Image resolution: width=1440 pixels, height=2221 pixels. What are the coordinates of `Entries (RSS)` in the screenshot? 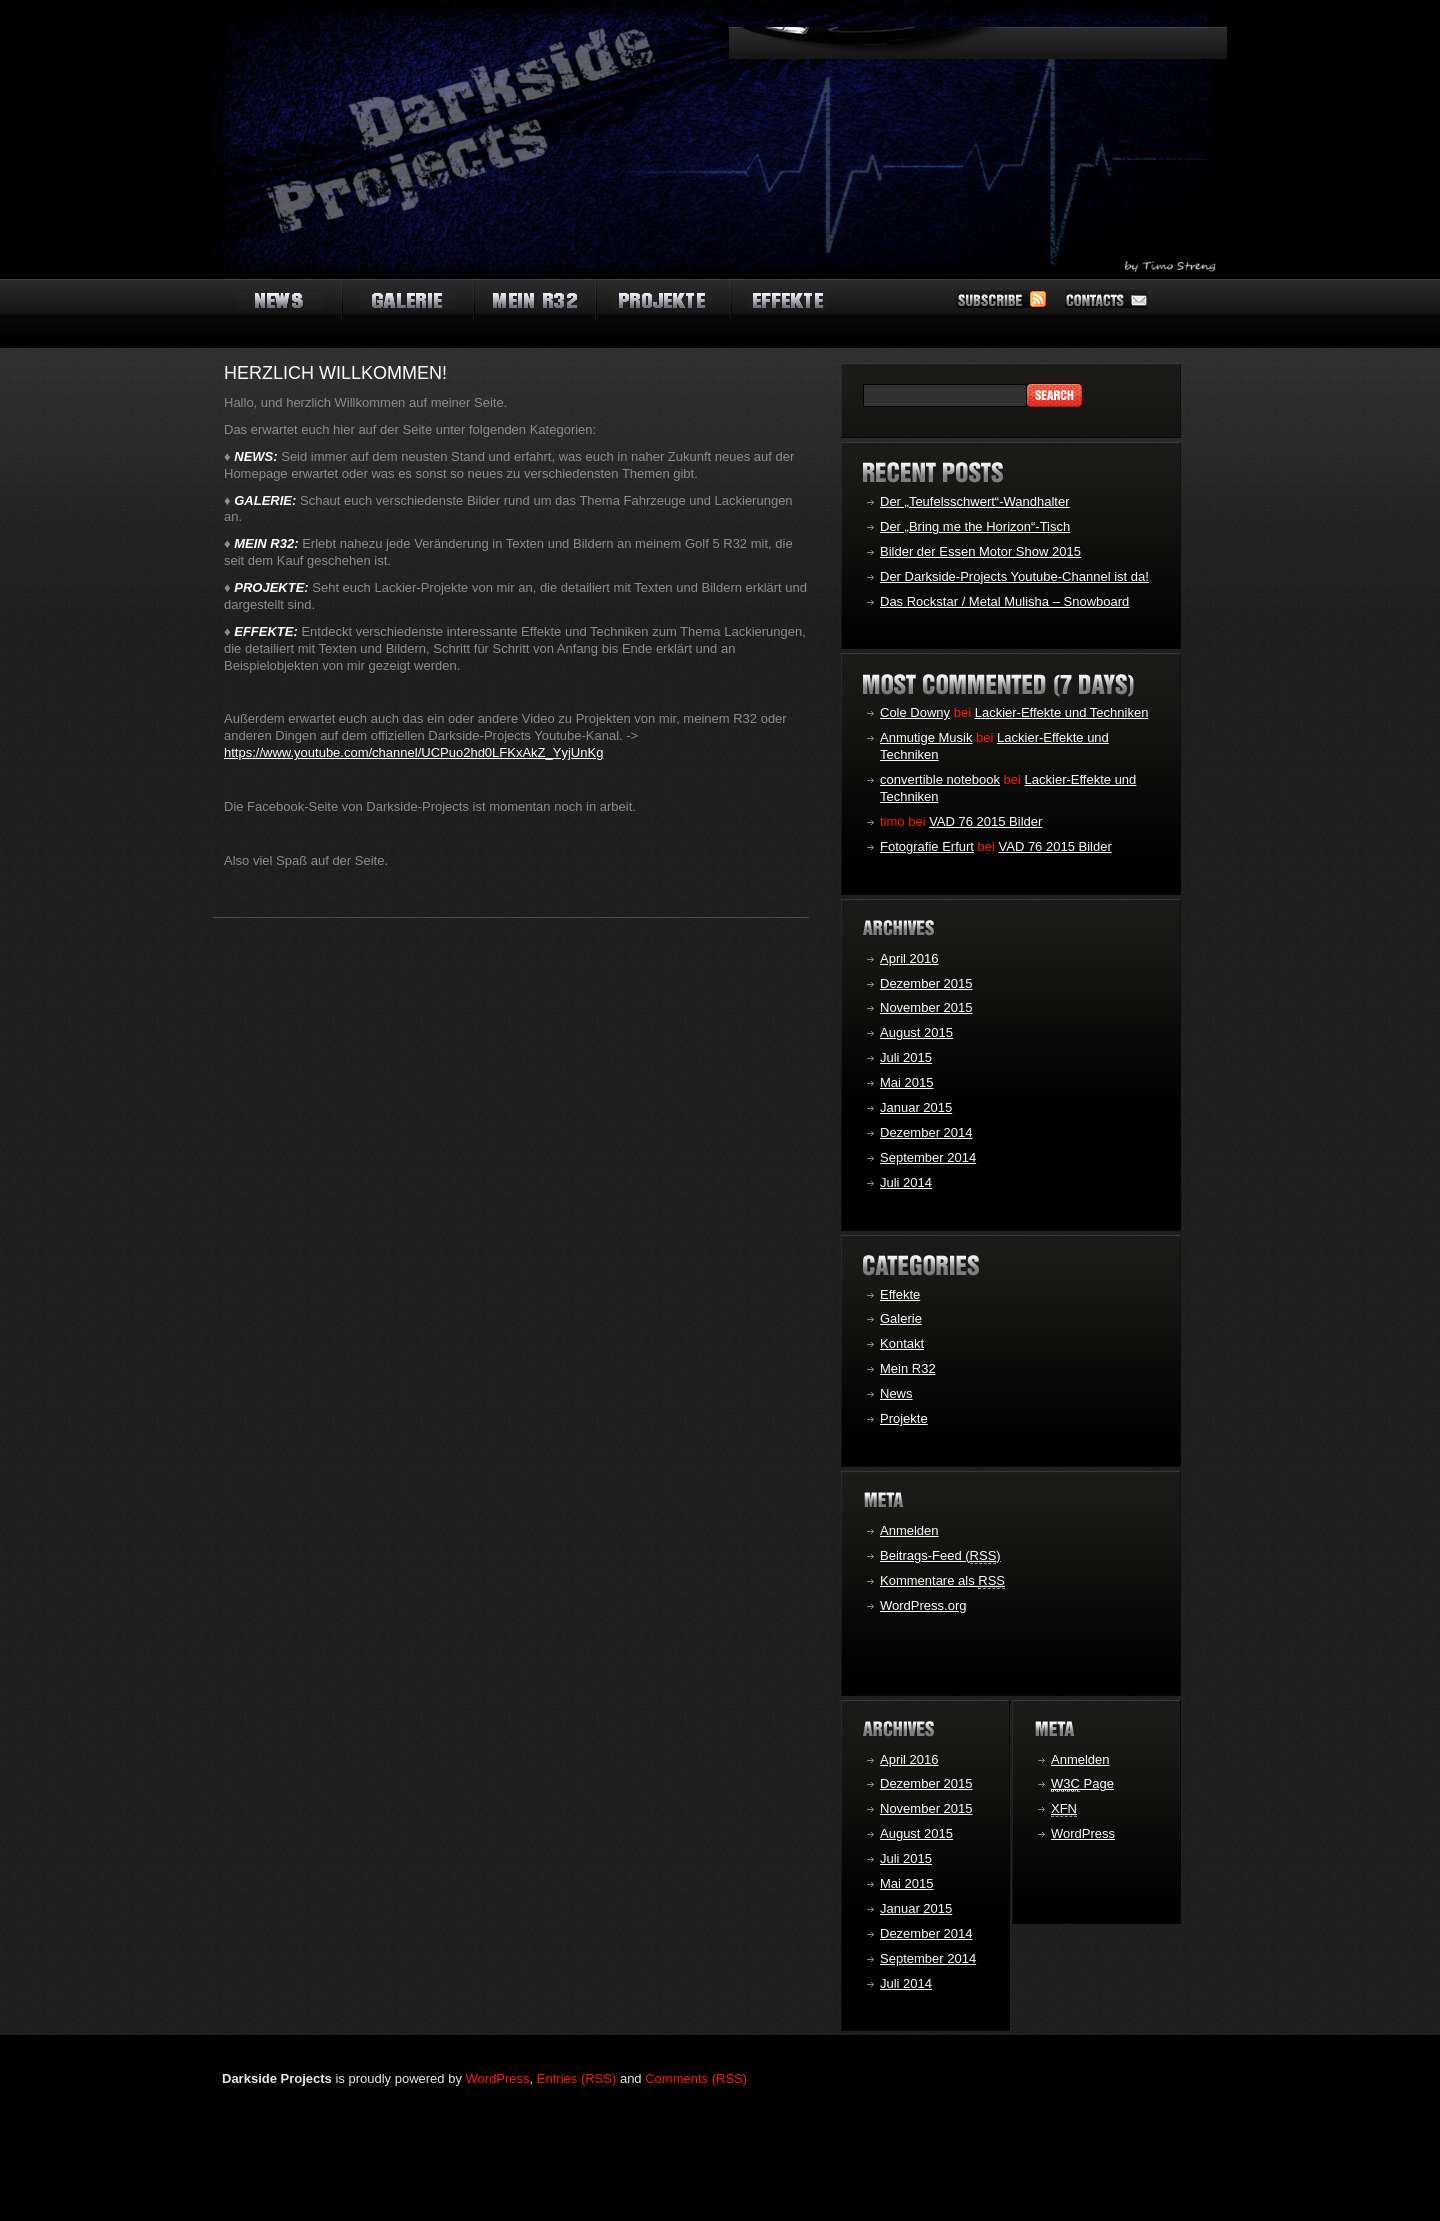 It's located at (576, 2078).